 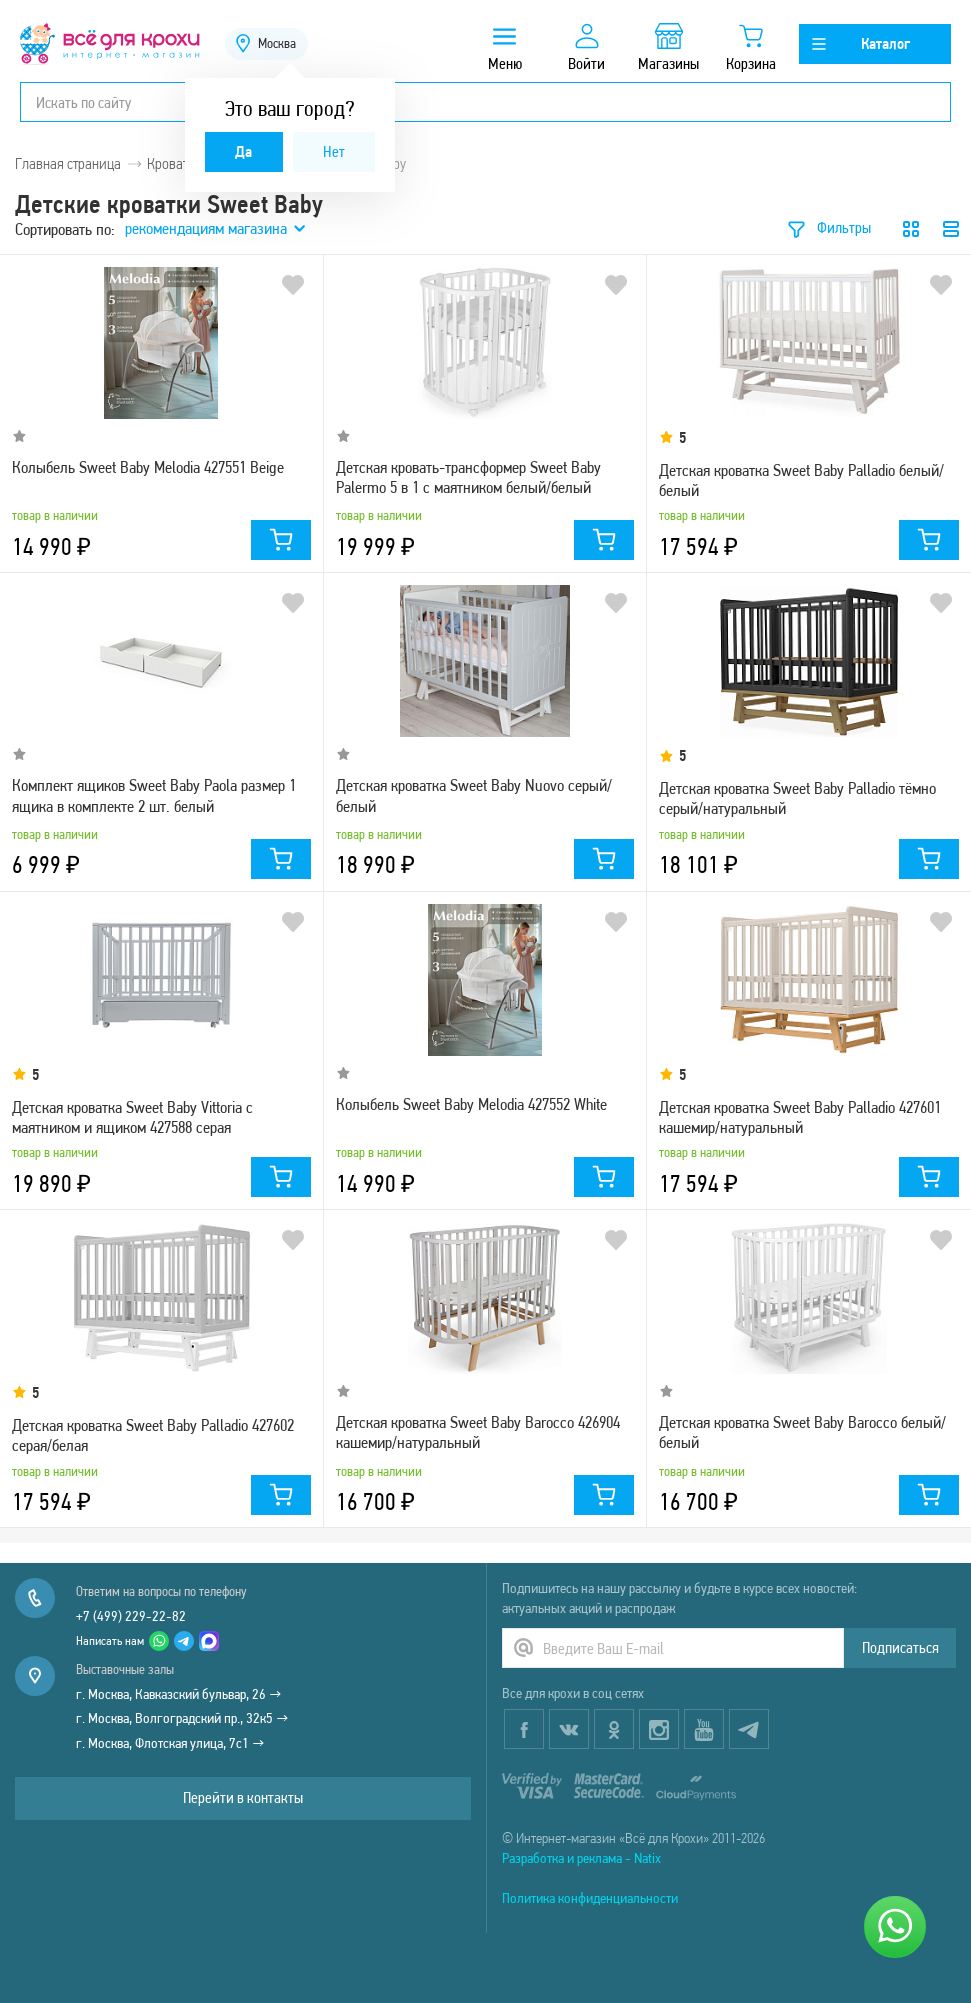 I want to click on Детская кроватка Sweet Baby Palladio 427601 кашемир/натуральный, so click(x=800, y=1117).